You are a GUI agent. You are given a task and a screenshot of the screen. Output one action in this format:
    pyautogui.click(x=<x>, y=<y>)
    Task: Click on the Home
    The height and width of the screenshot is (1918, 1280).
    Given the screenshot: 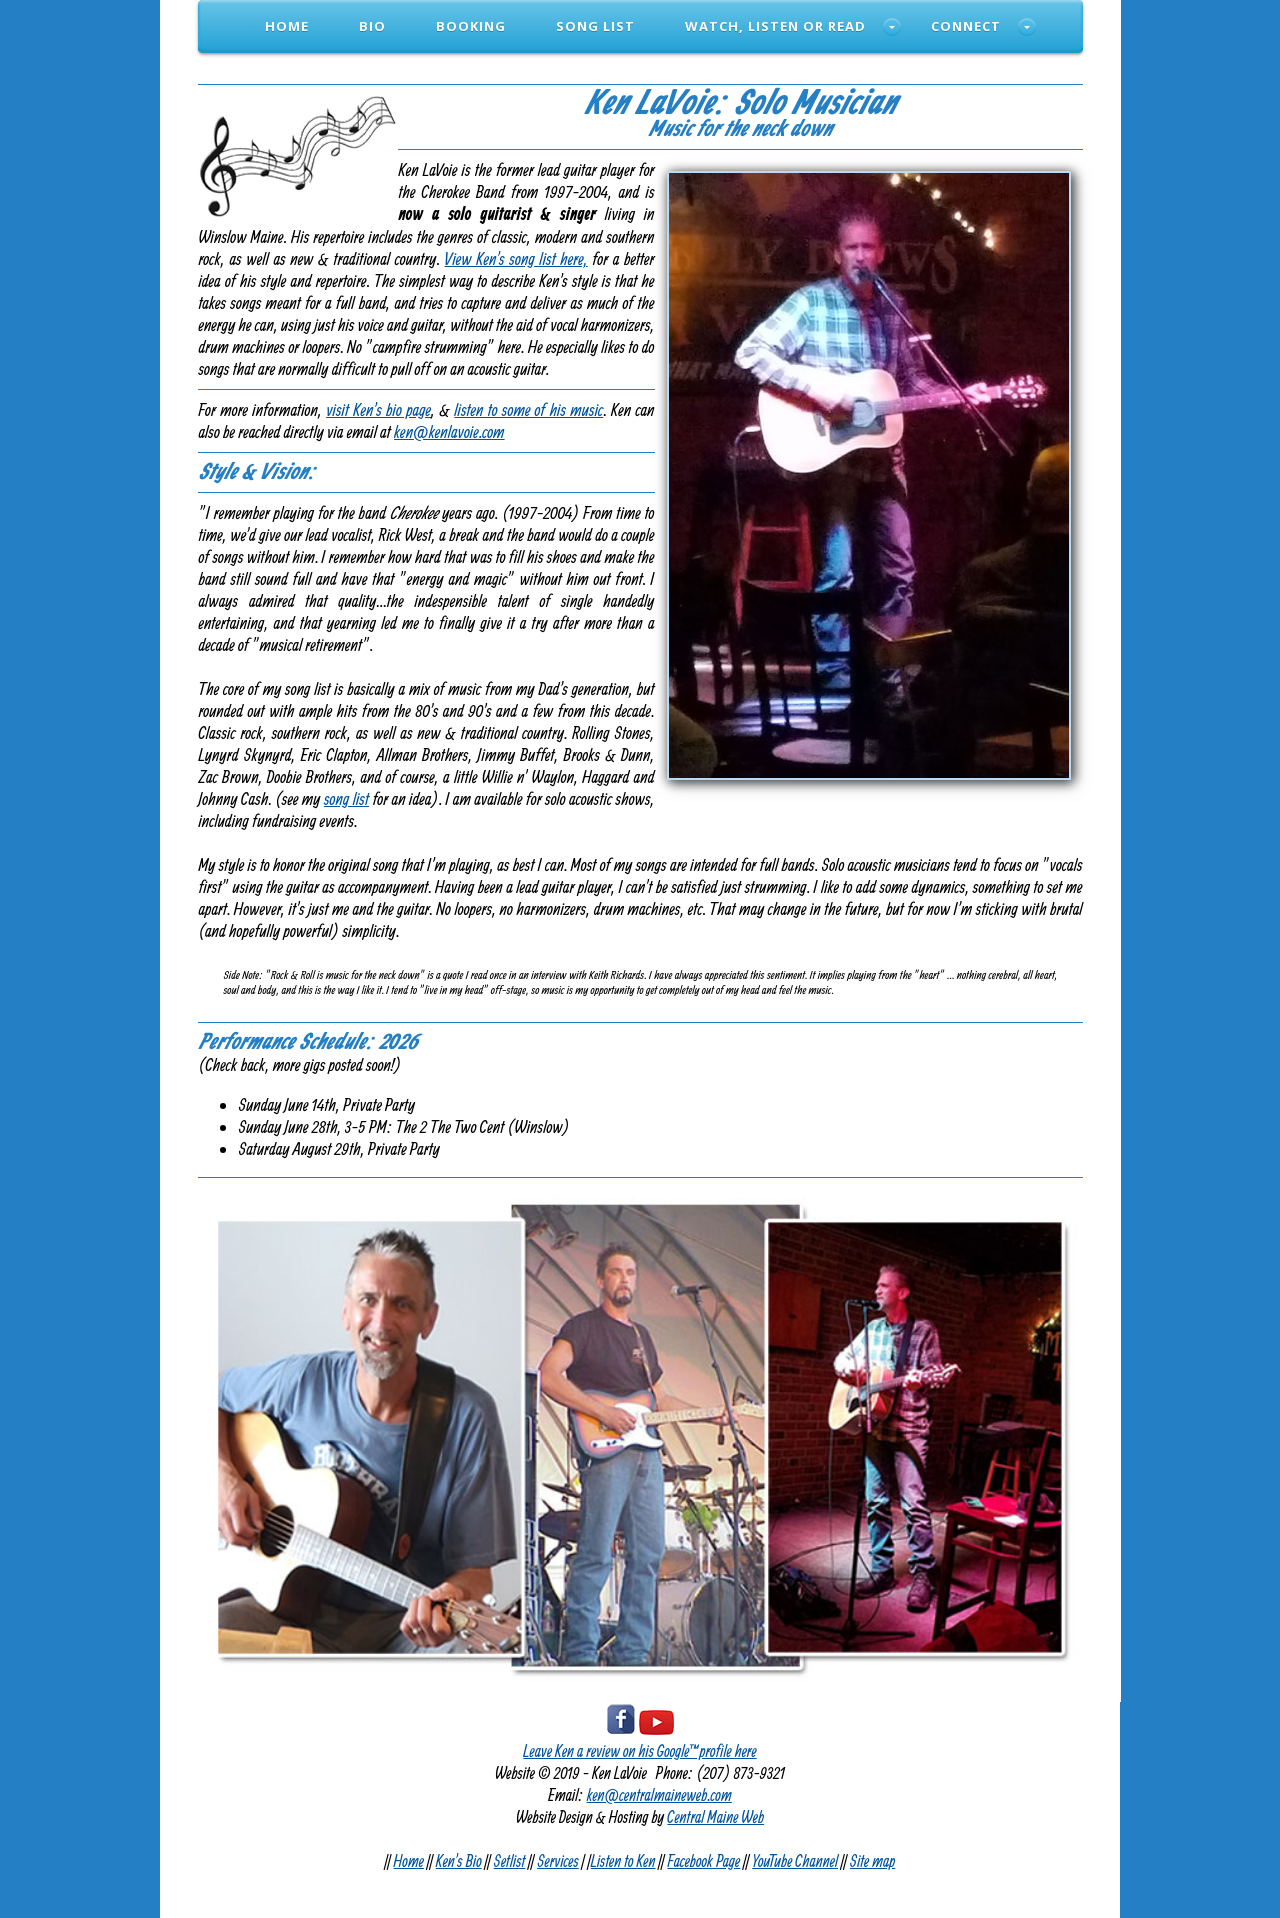 What is the action you would take?
    pyautogui.click(x=287, y=26)
    